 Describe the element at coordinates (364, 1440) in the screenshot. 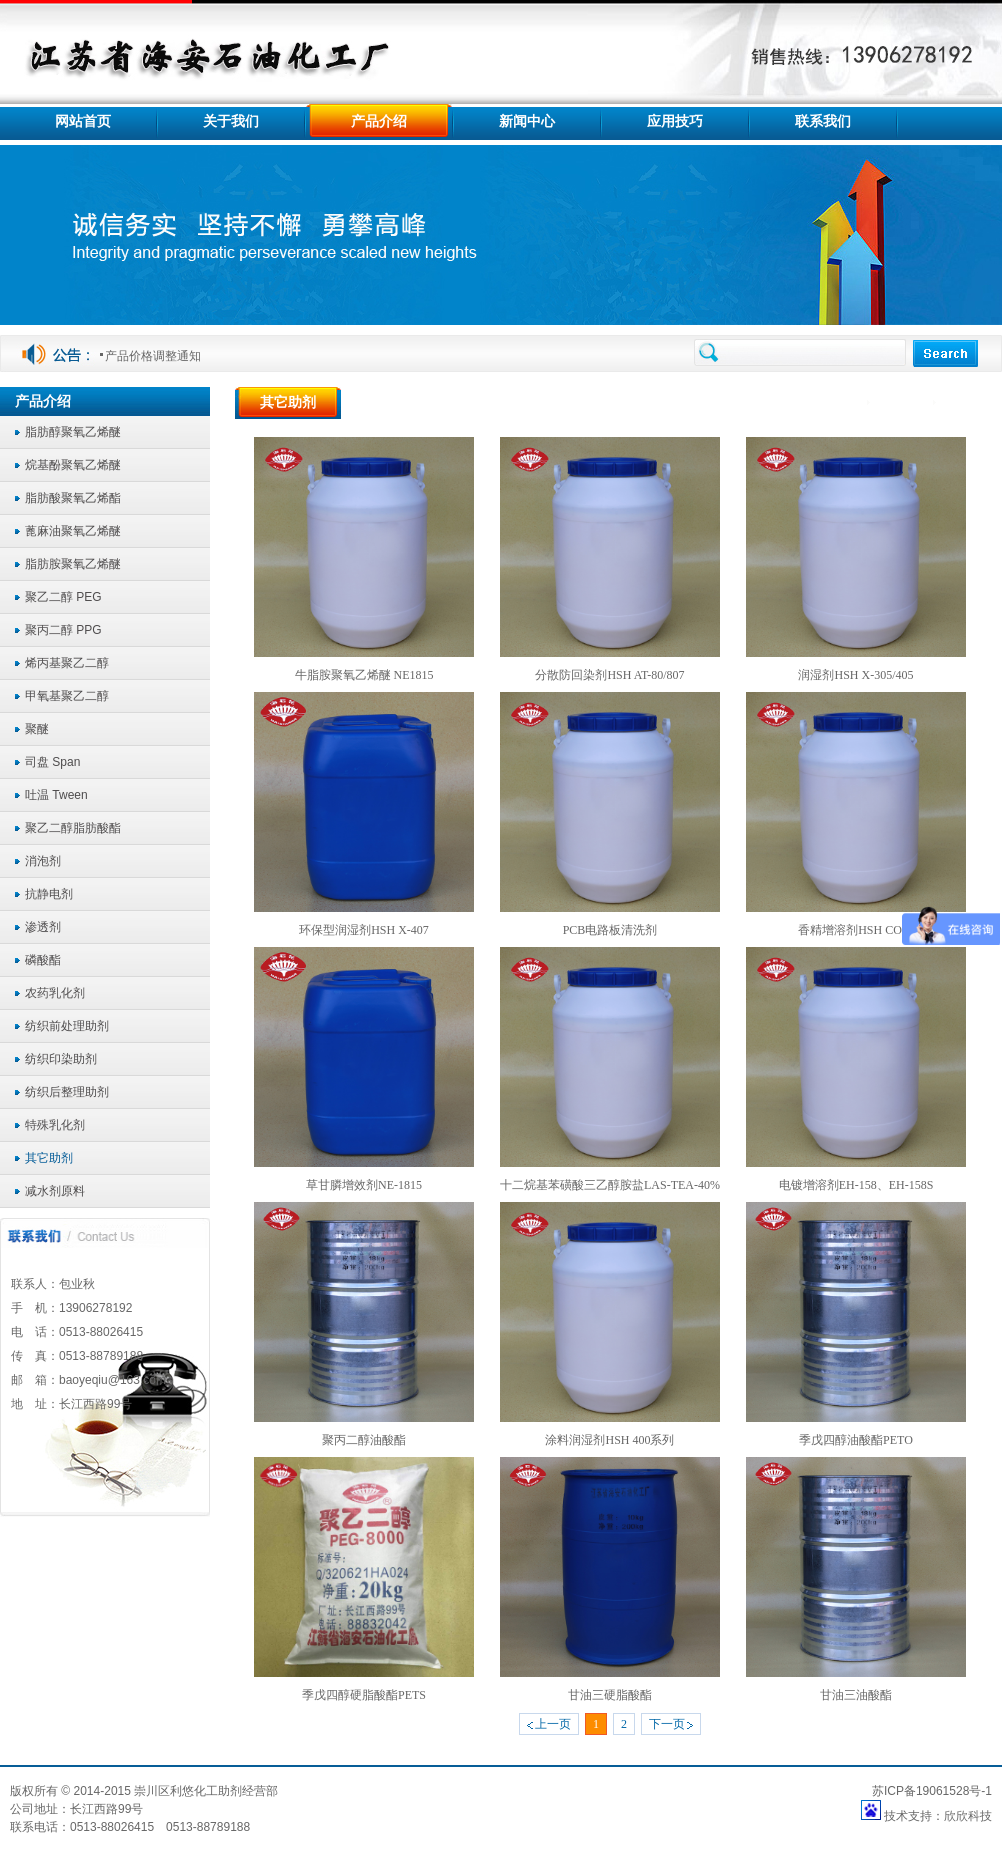

I see `聚丙二醇油酸酯` at that location.